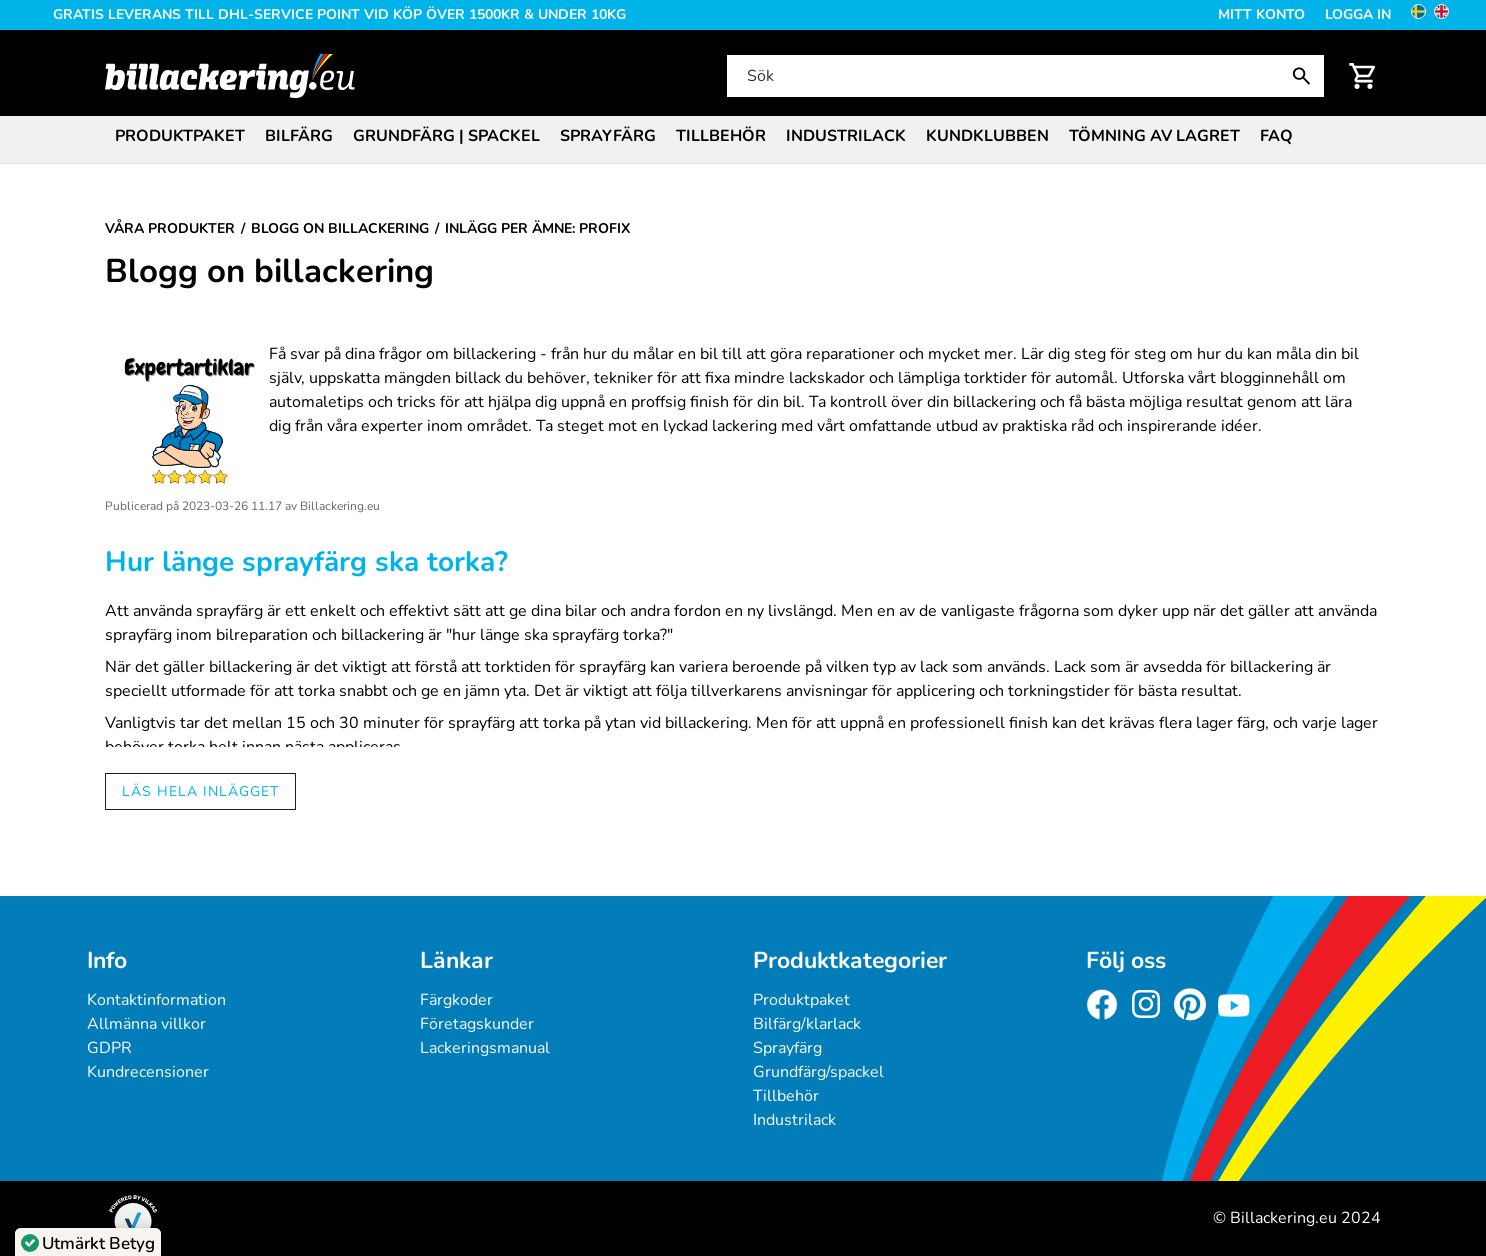 The image size is (1486, 1256). Describe the element at coordinates (306, 562) in the screenshot. I see `Hur länge sprayfärg ska torka?` at that location.